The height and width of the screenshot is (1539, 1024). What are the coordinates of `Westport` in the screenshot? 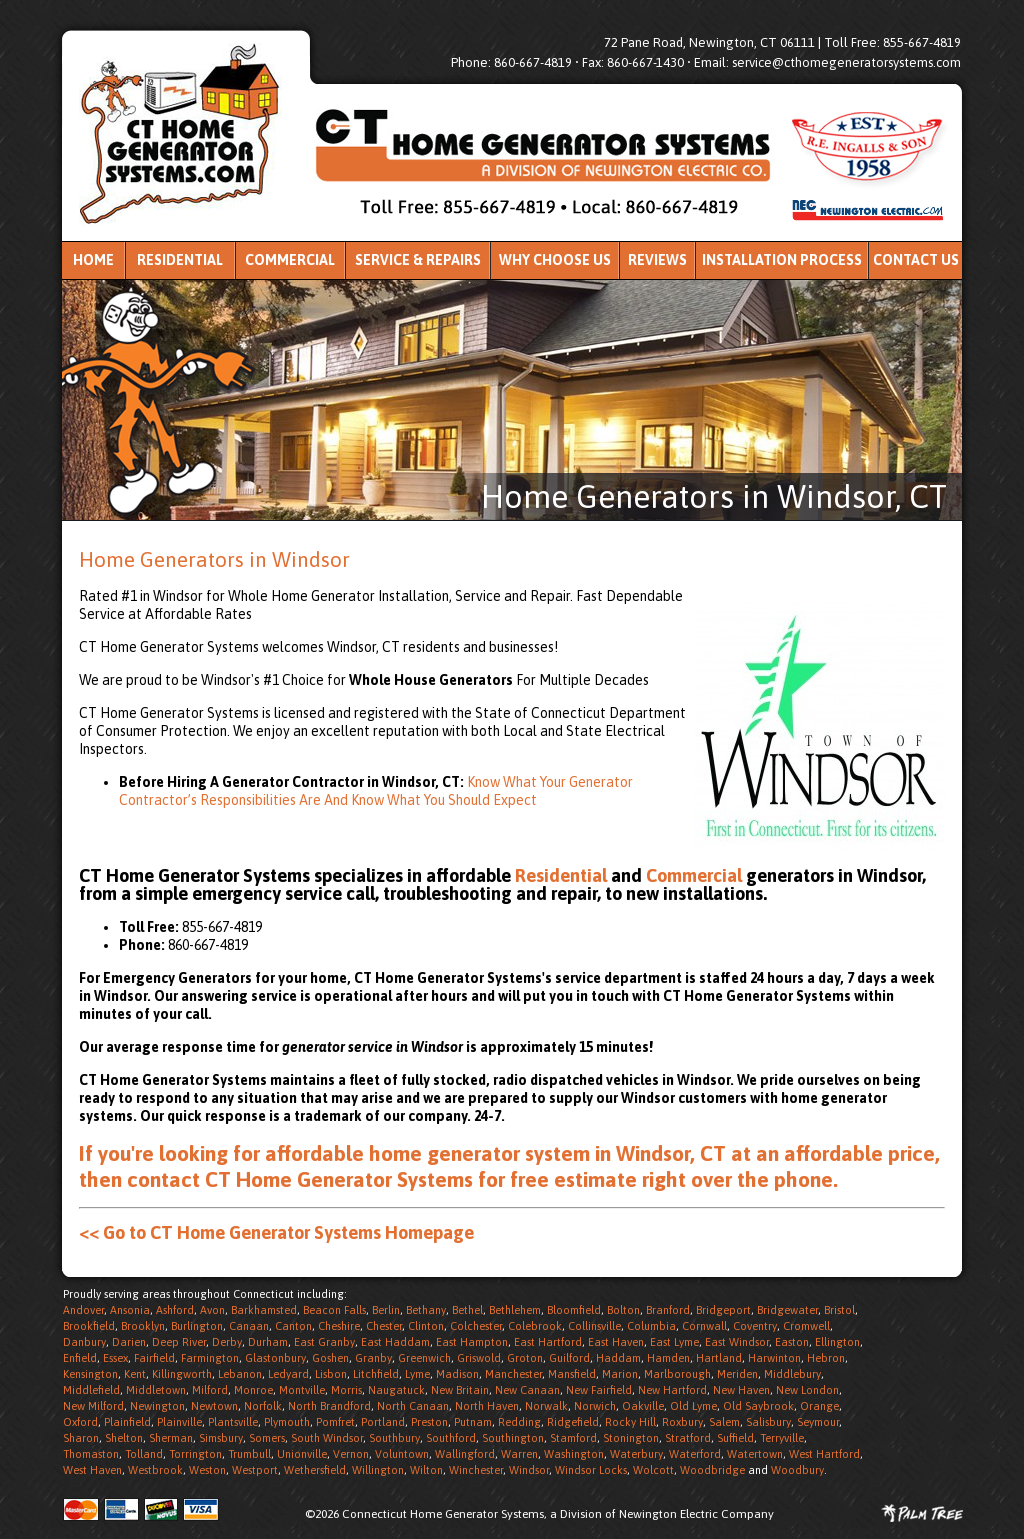 It's located at (255, 1470).